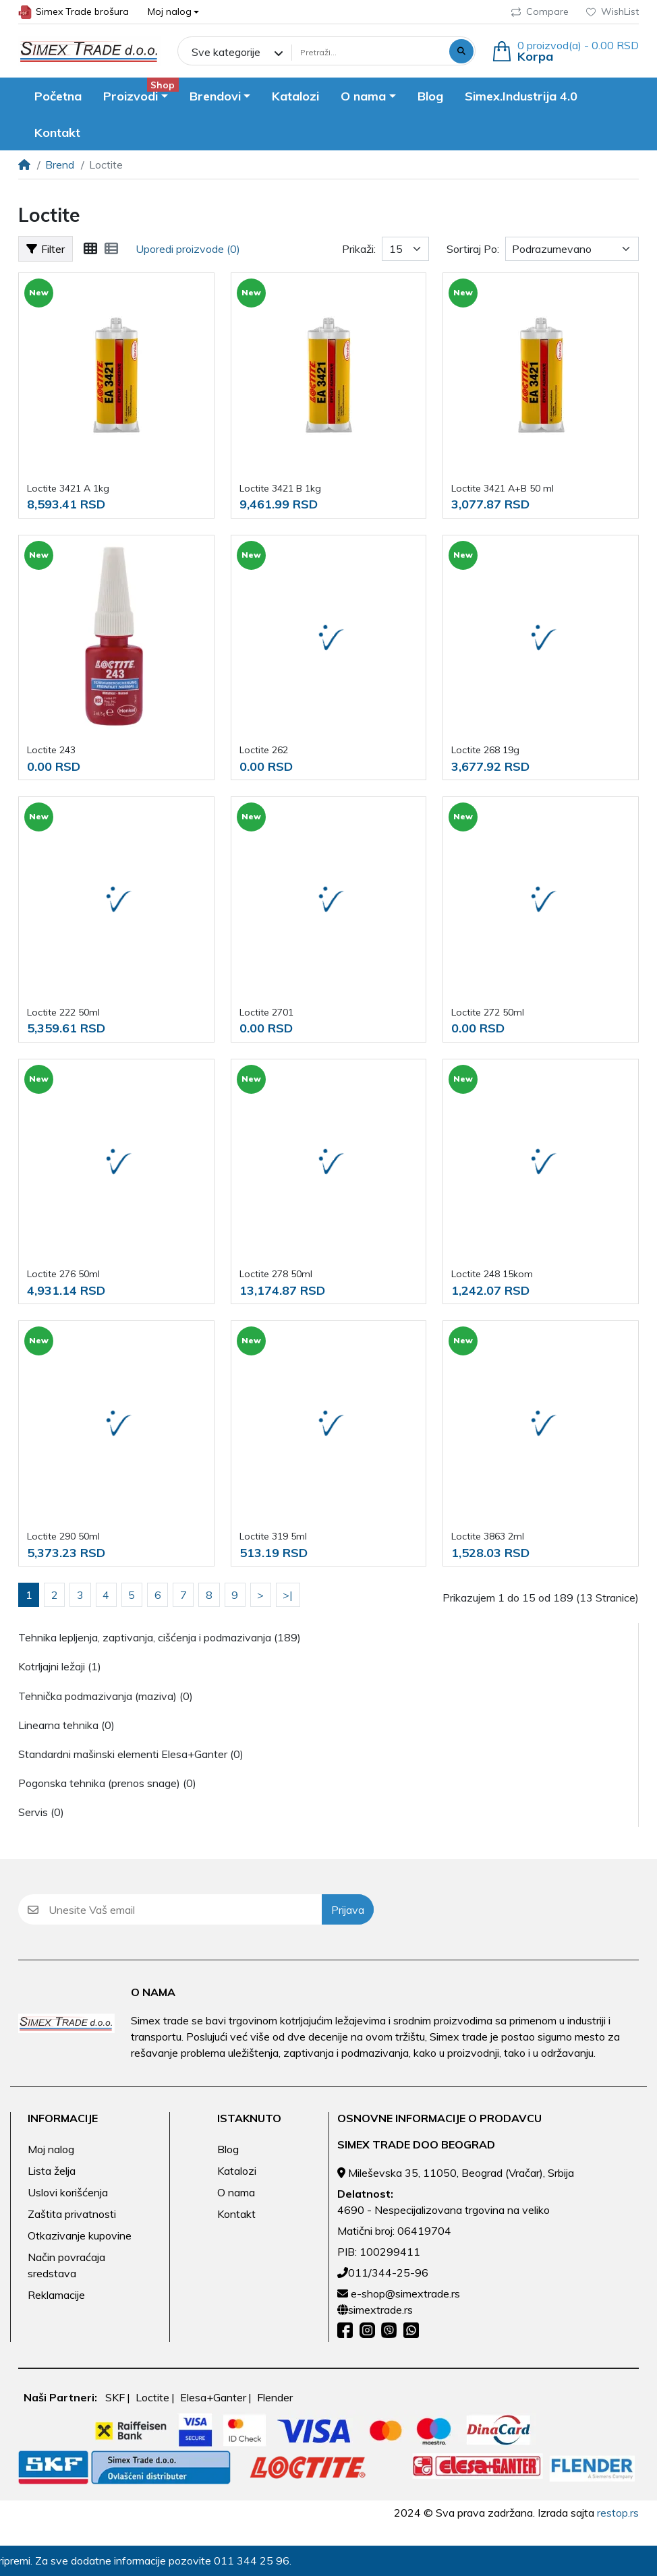 The width and height of the screenshot is (657, 2576). I want to click on [Pretraži...], so click(368, 52).